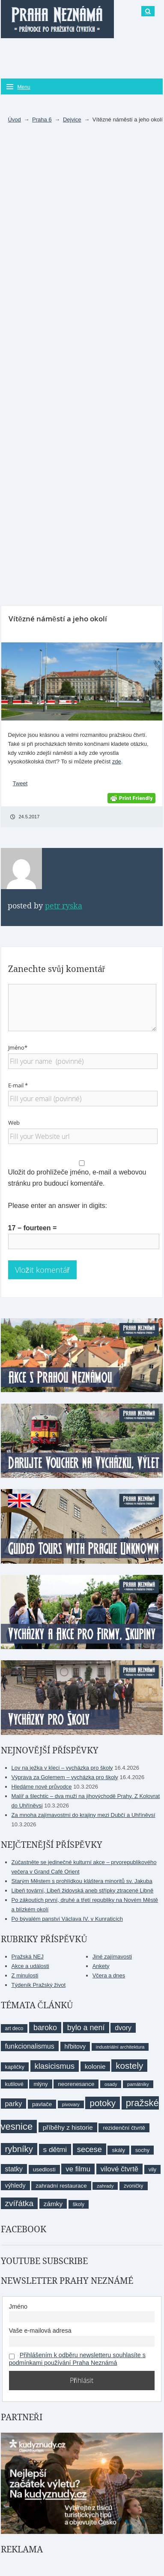  What do you see at coordinates (67, 1919) in the screenshot?
I see `Po bývalém panství Václava IV. v Kunraticích` at bounding box center [67, 1919].